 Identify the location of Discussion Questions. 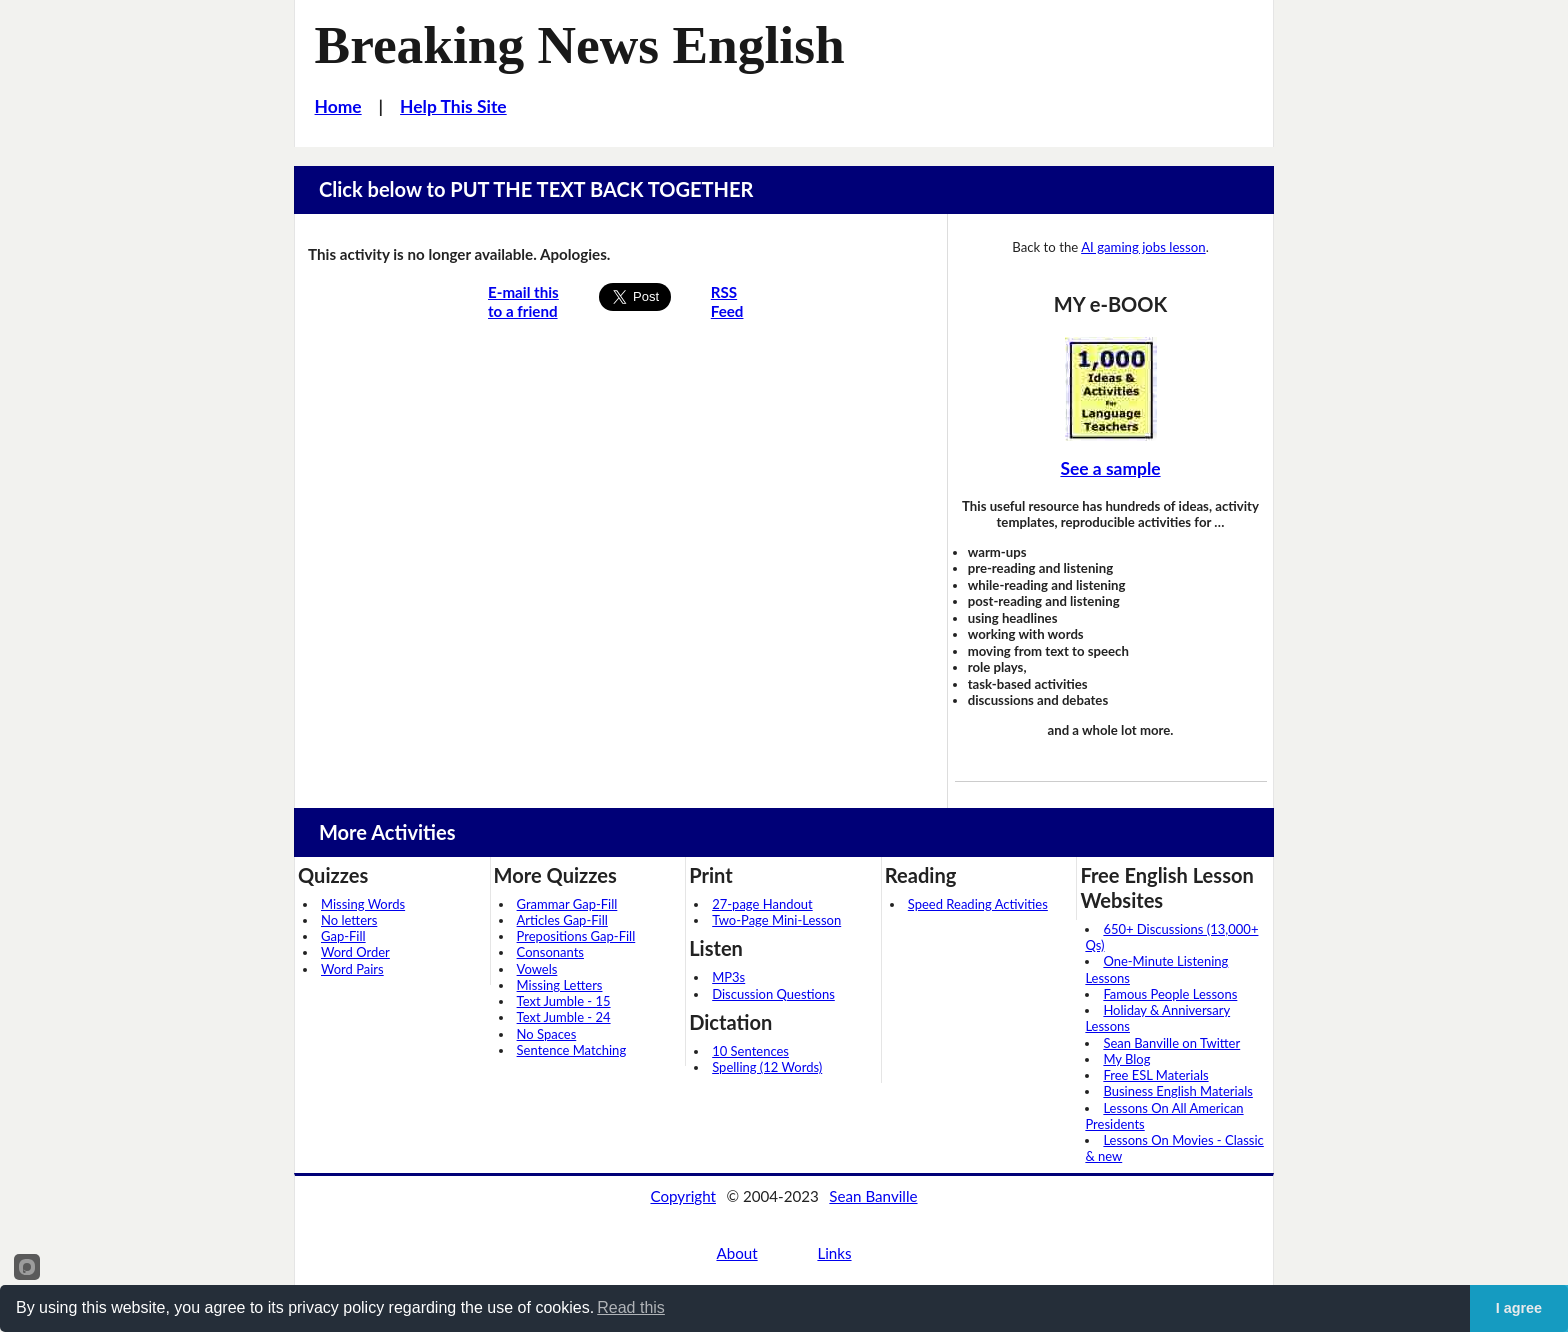
(773, 994).